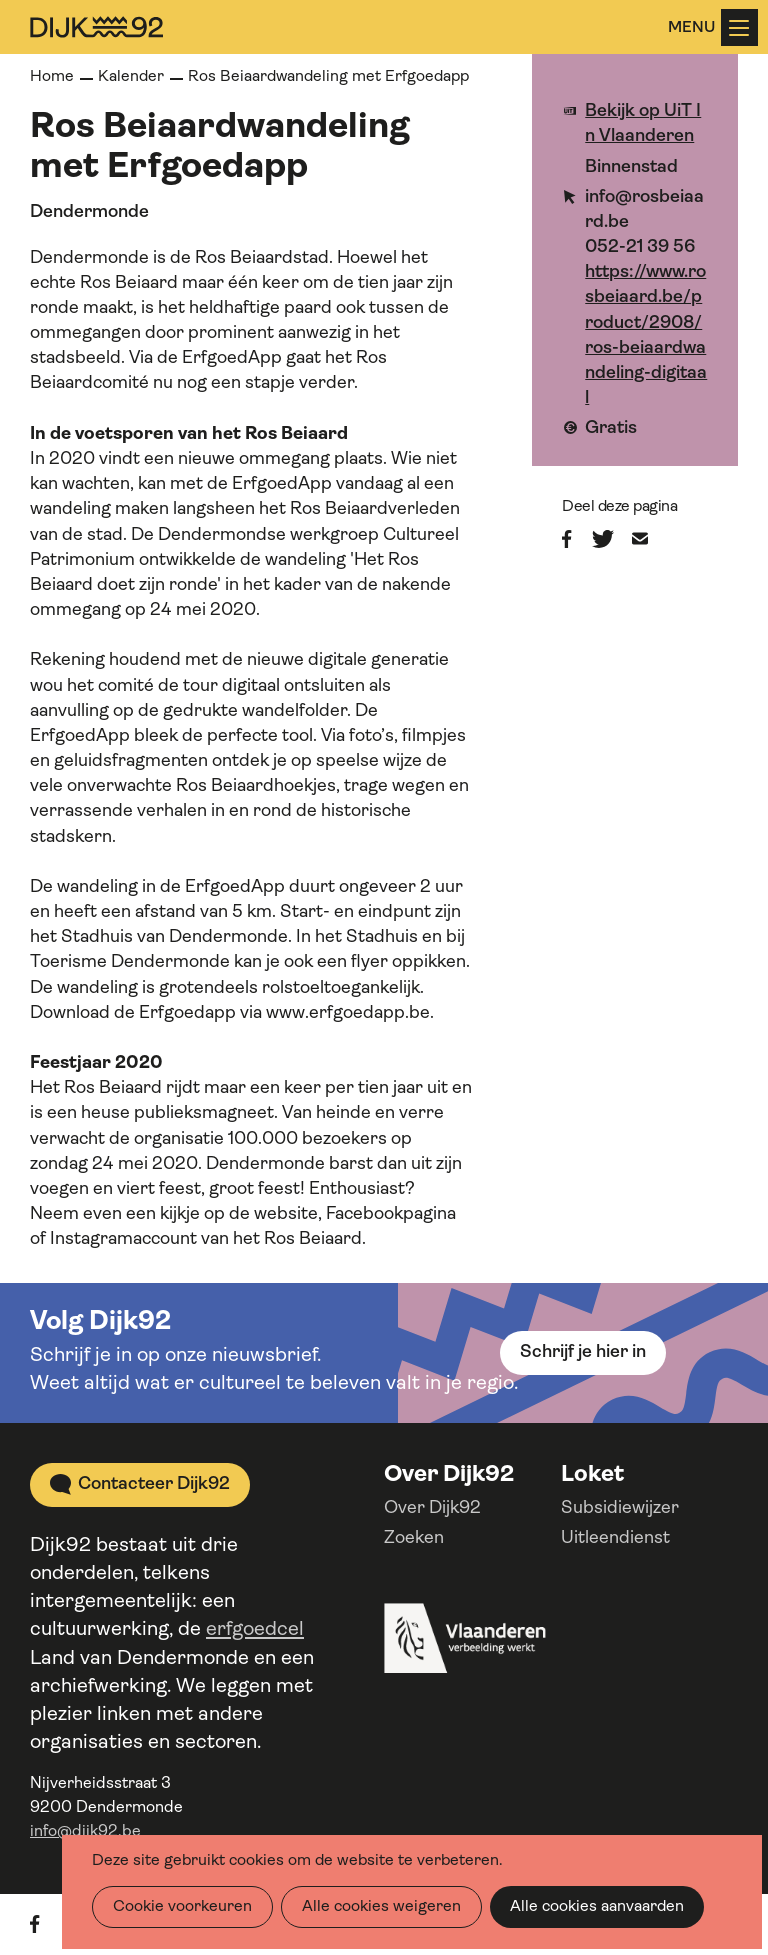  Describe the element at coordinates (52, 77) in the screenshot. I see `Home` at that location.